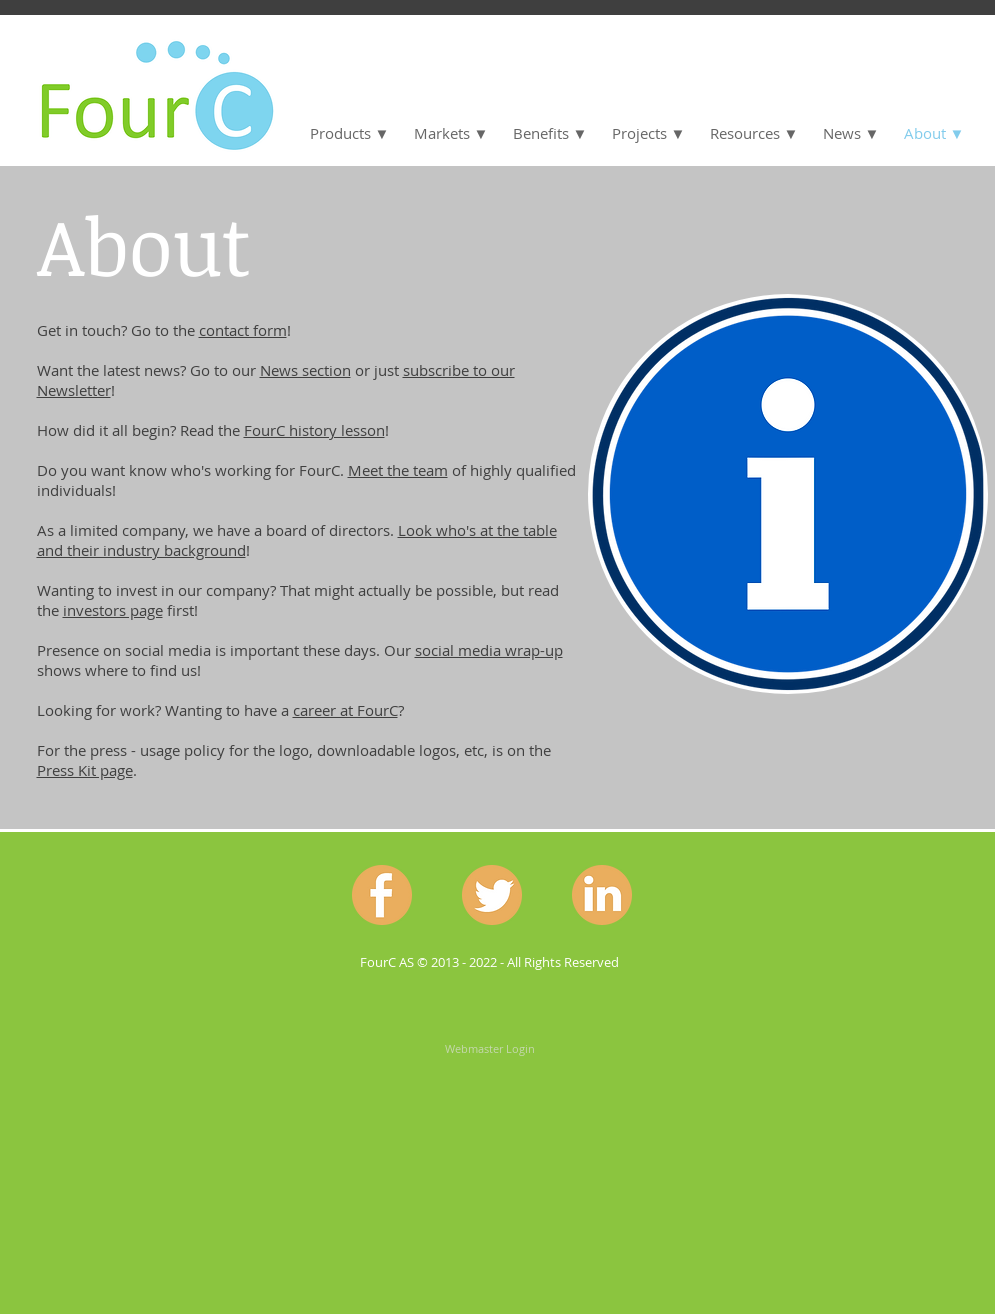  What do you see at coordinates (489, 650) in the screenshot?
I see `social media wrap-up` at bounding box center [489, 650].